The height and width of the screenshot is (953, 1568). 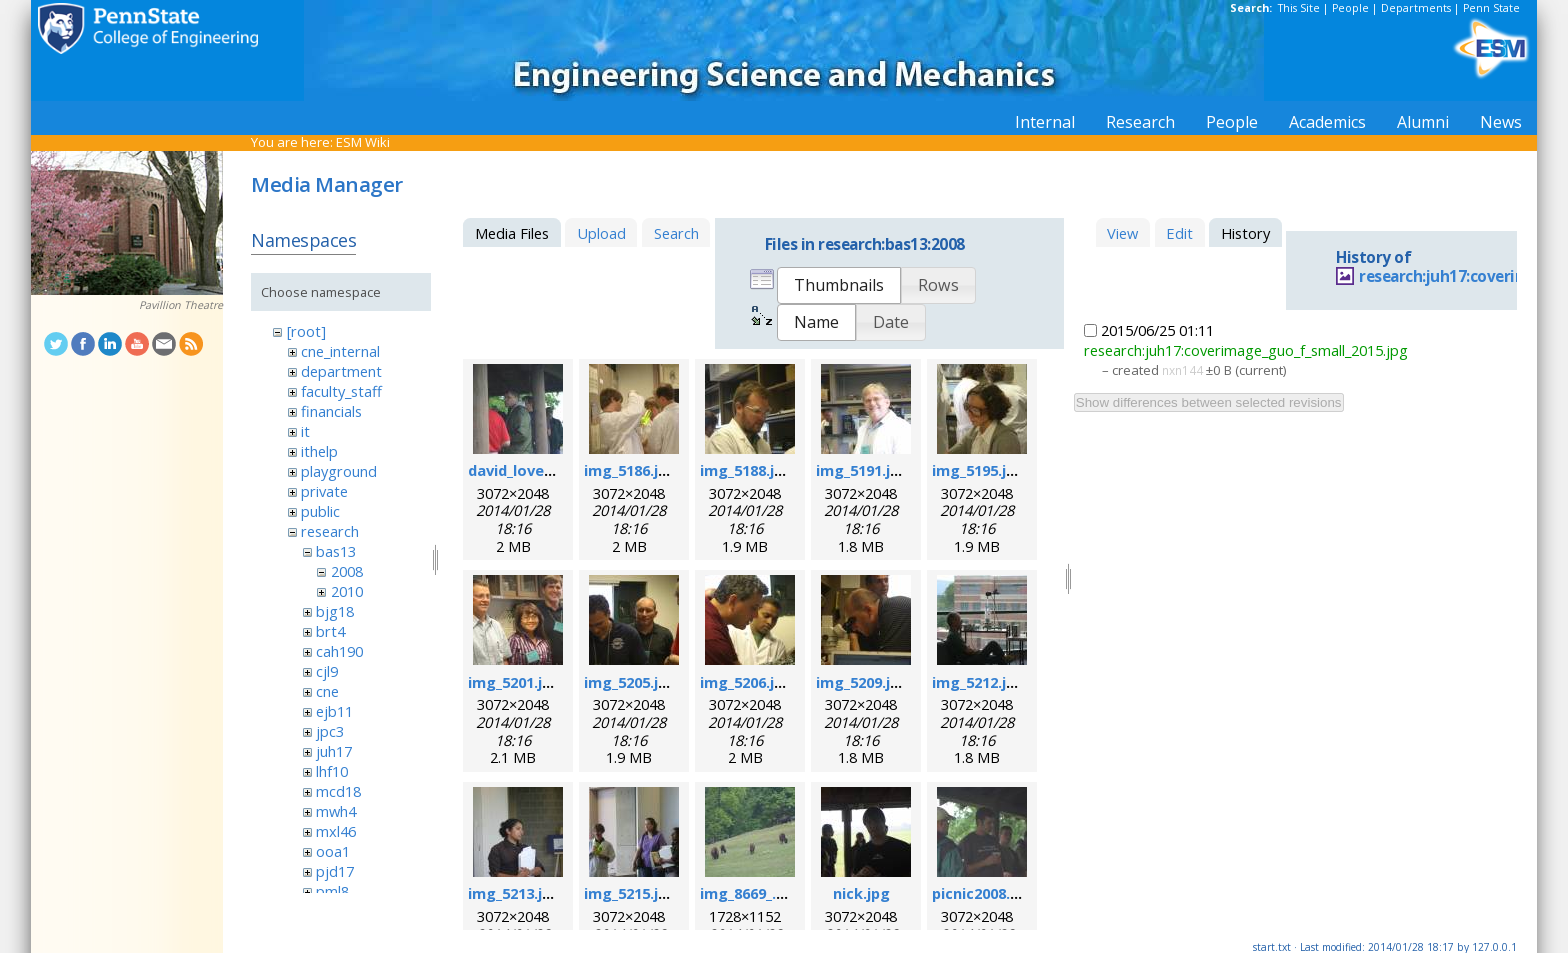 I want to click on research, so click(x=330, y=531).